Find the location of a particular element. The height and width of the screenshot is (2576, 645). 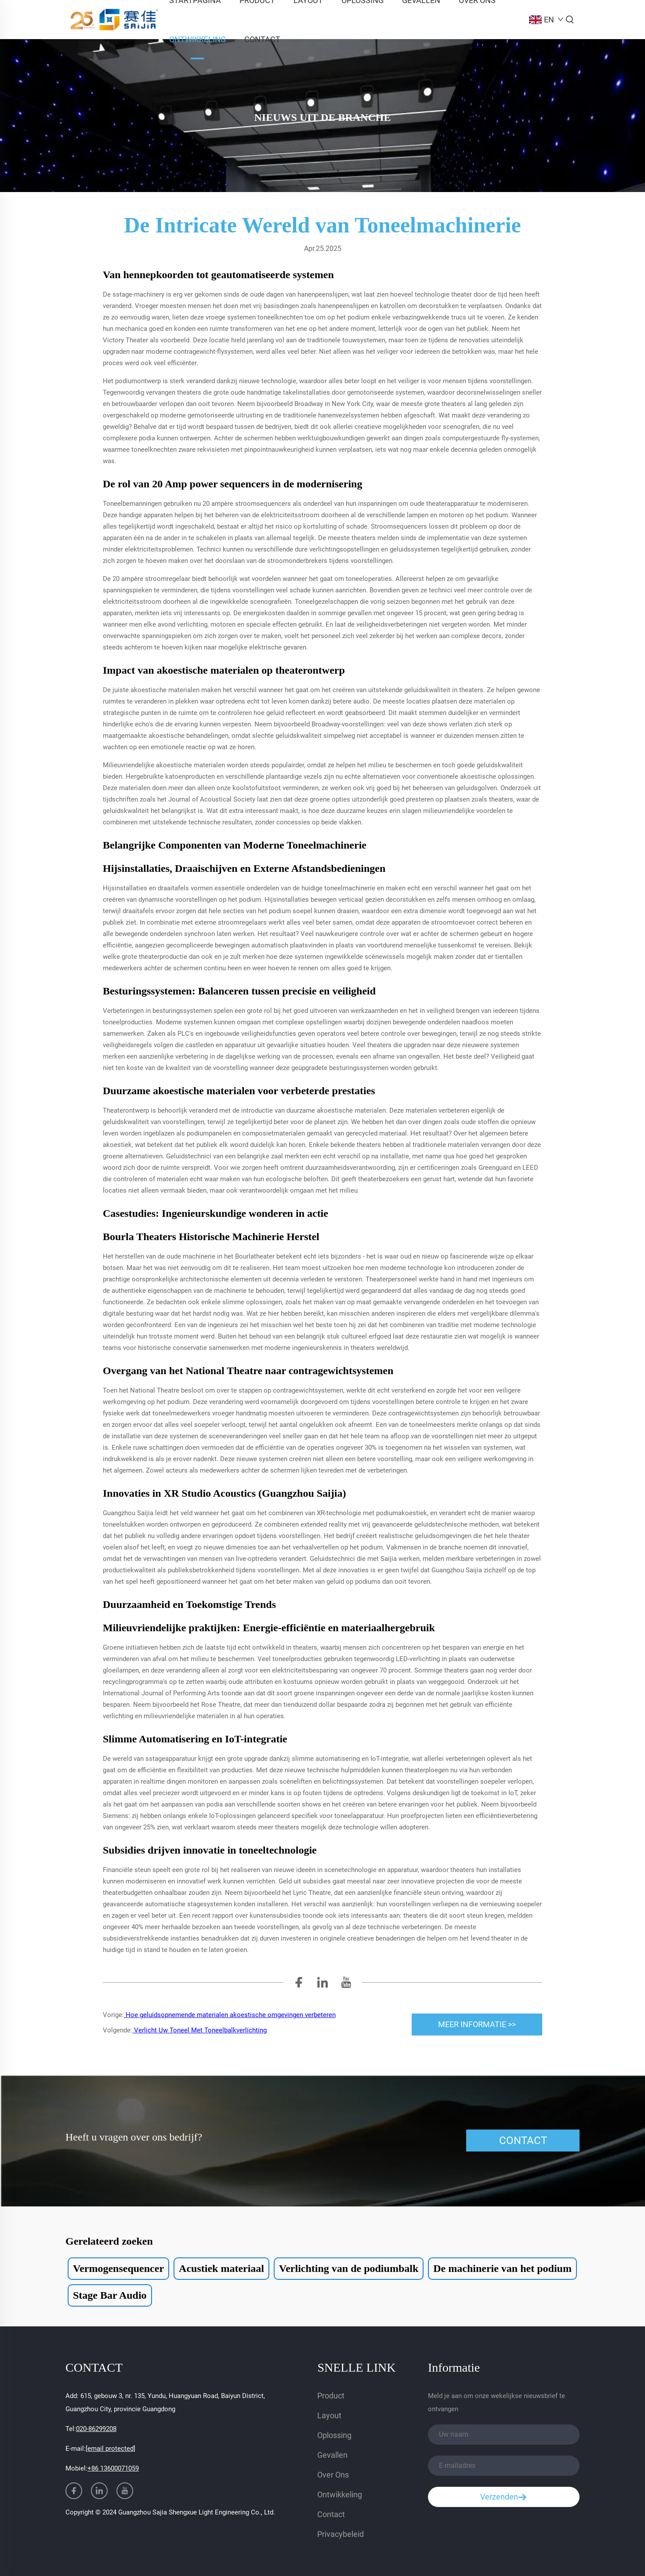

[linkedin] is located at coordinates (322, 1985).